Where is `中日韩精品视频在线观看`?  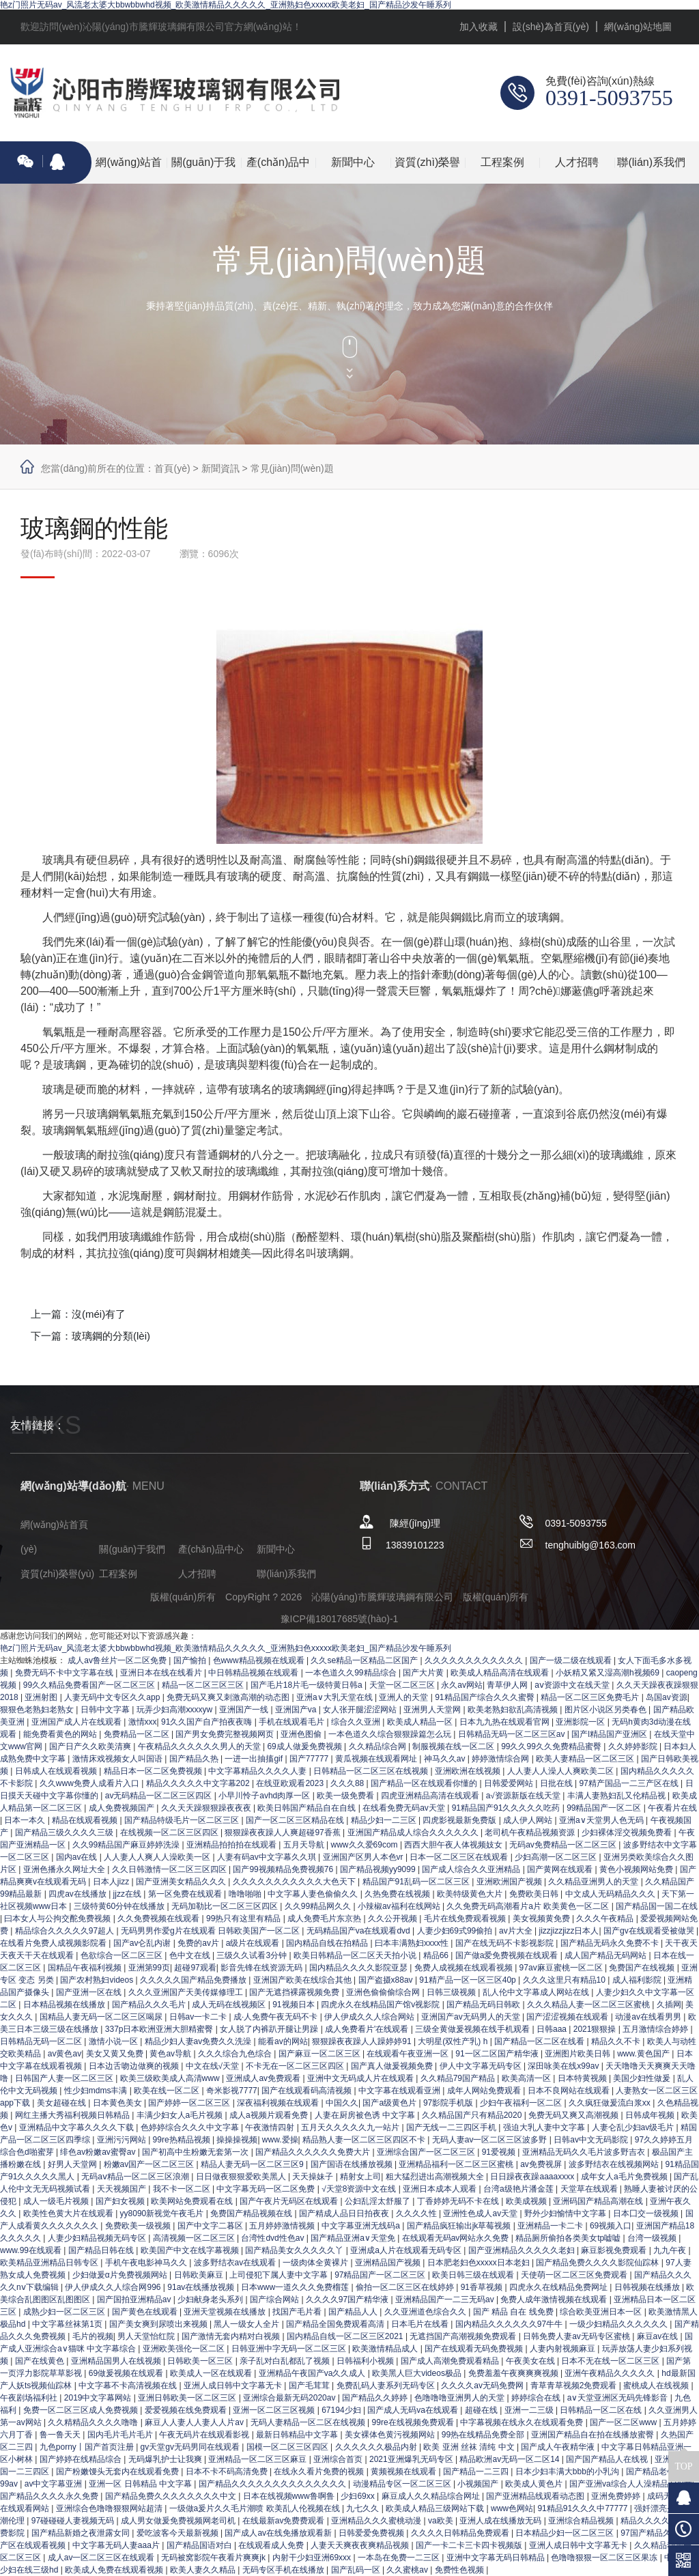
中日韩精品视频在线观看 is located at coordinates (254, 1673).